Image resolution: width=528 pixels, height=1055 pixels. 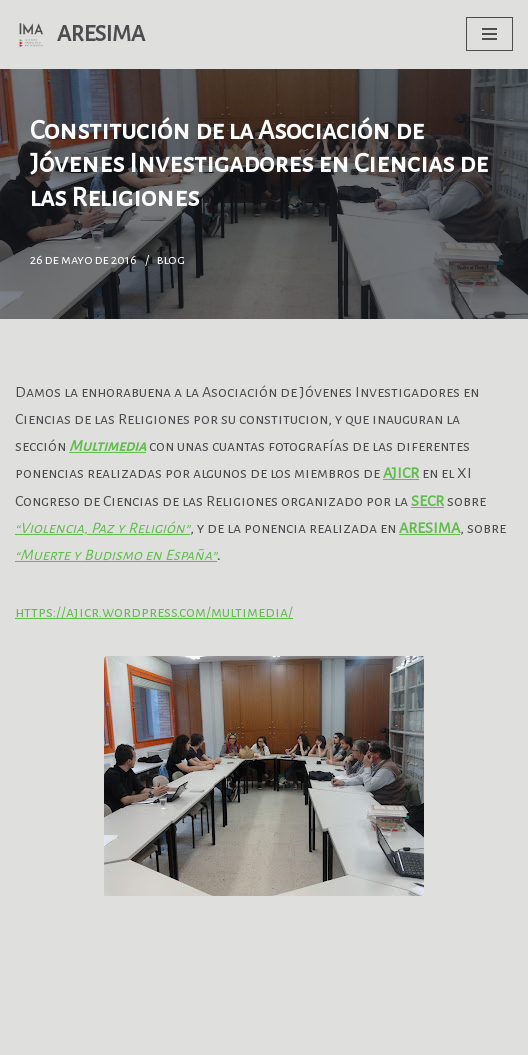 What do you see at coordinates (107, 446) in the screenshot?
I see `Multimedia` at bounding box center [107, 446].